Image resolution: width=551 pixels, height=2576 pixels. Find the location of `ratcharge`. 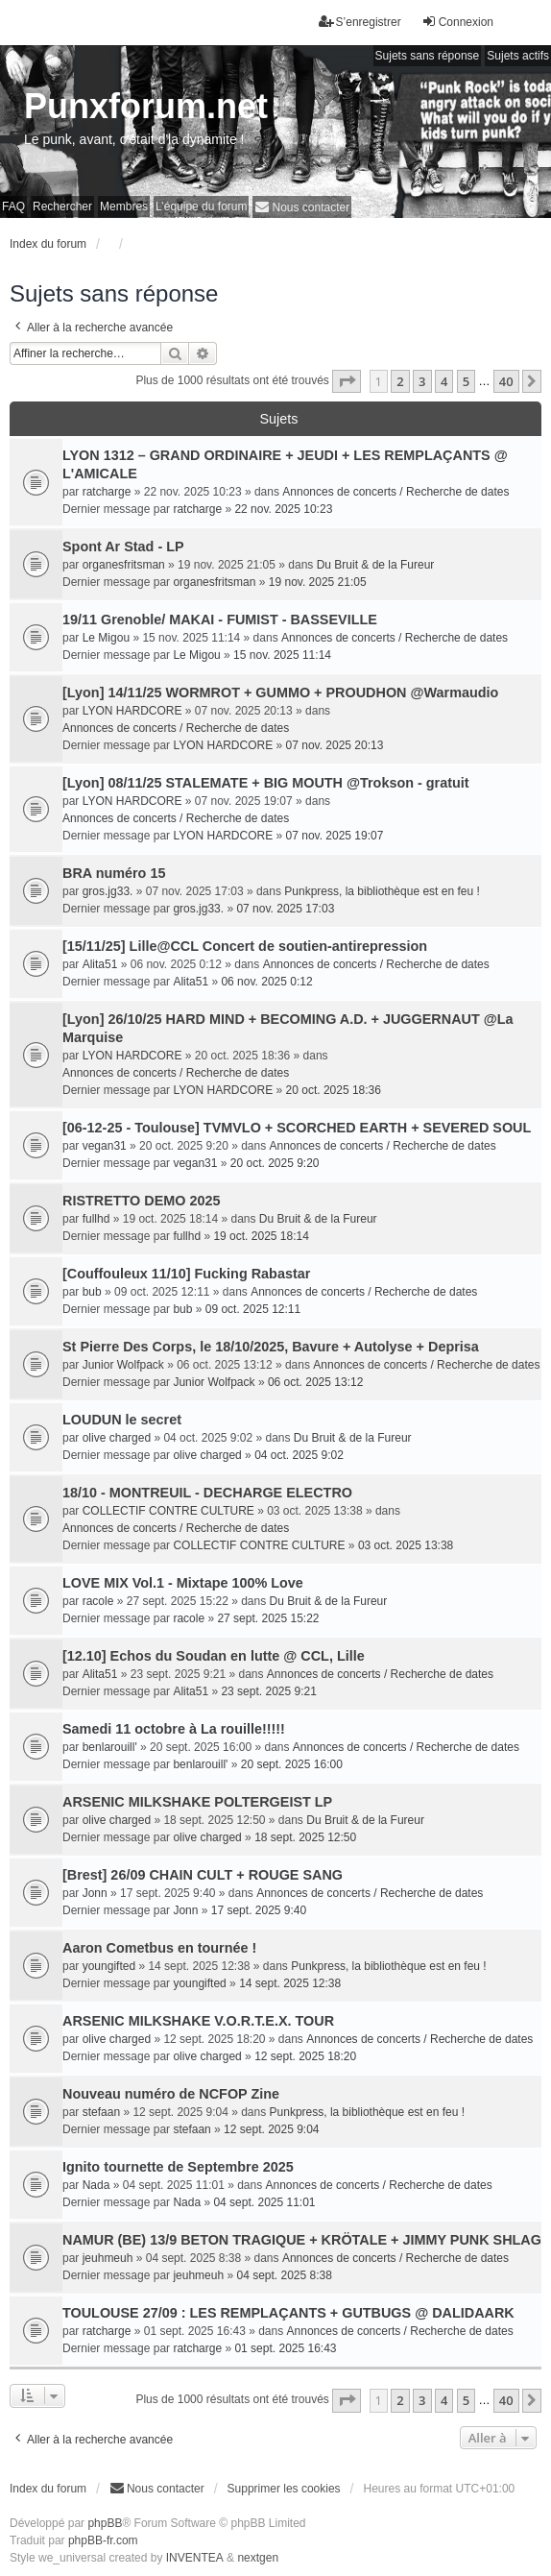

ratcharge is located at coordinates (107, 491).